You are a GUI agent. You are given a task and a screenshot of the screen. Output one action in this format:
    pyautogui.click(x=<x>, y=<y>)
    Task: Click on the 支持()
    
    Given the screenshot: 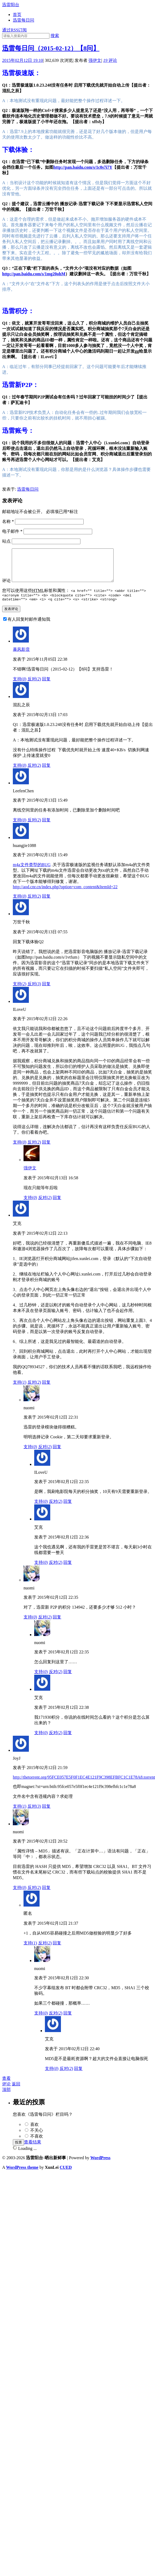 What is the action you would take?
    pyautogui.click(x=19, y=687)
    